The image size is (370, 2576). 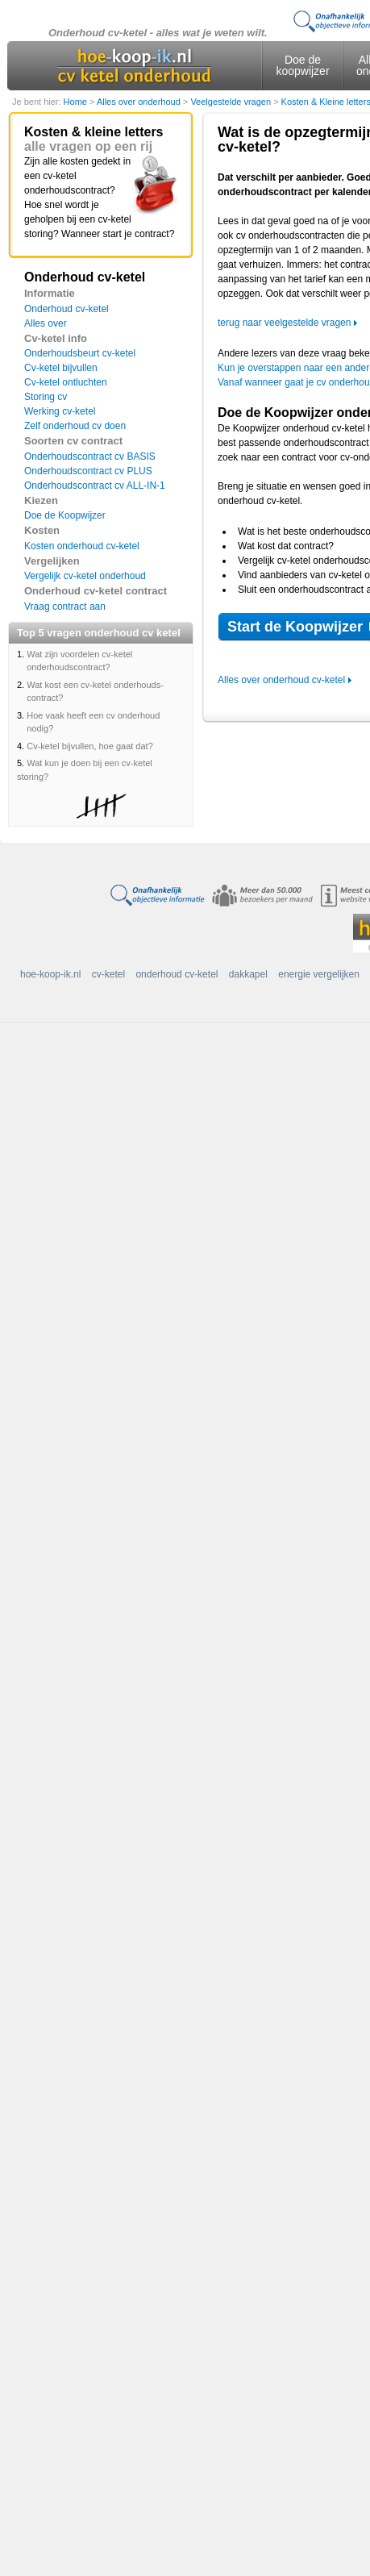 I want to click on onderhoud cv-ketel, so click(x=176, y=974).